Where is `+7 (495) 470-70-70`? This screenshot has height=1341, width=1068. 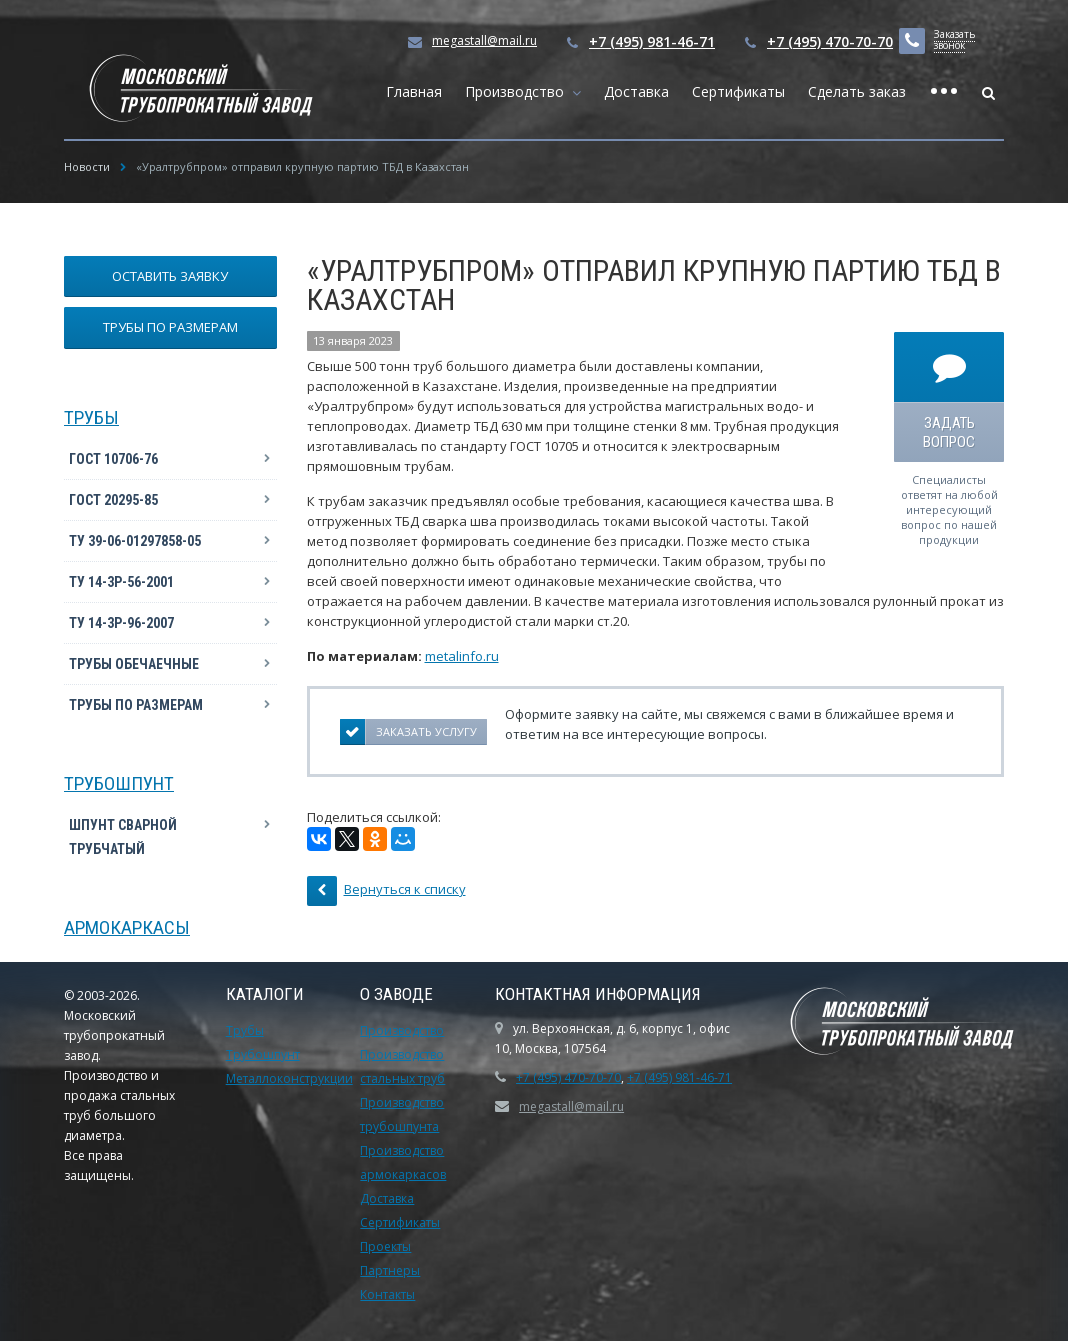 +7 (495) 470-70-70 is located at coordinates (830, 41).